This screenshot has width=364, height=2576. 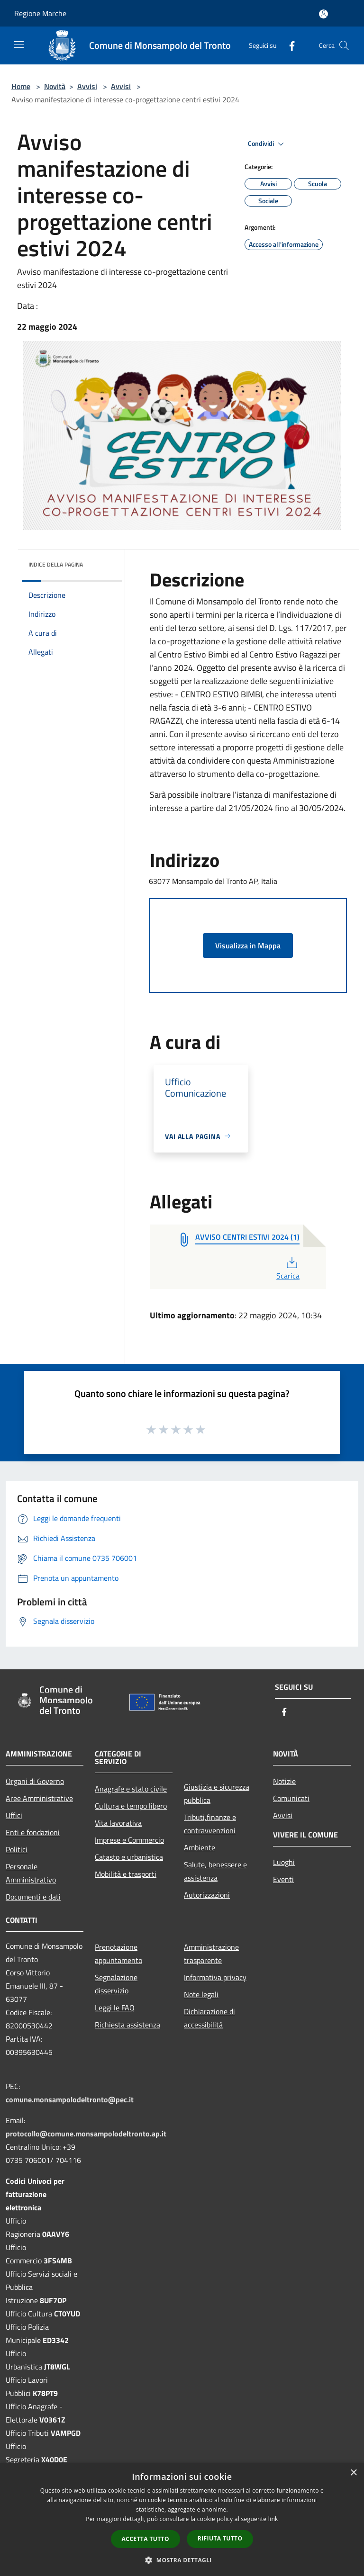 What do you see at coordinates (55, 564) in the screenshot?
I see `Indice della pagina [button]` at bounding box center [55, 564].